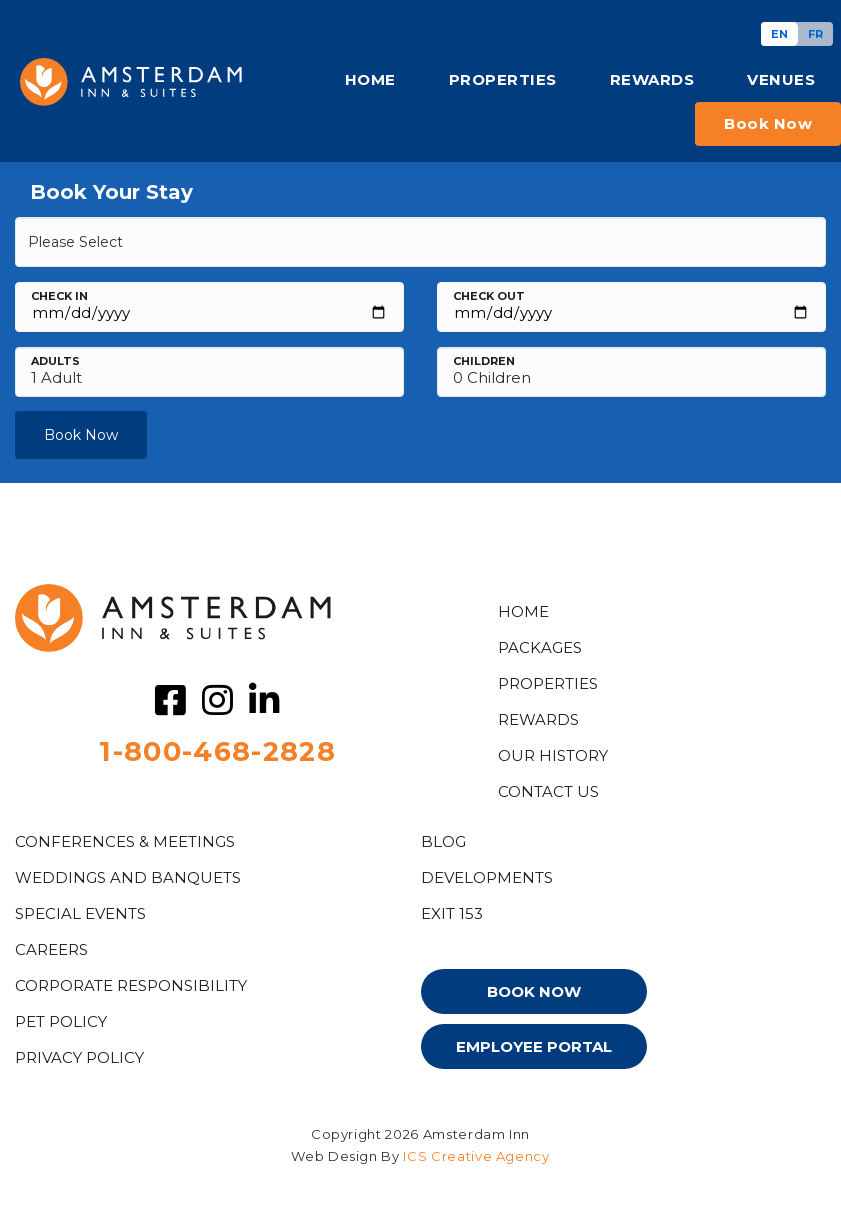 This screenshot has height=1227, width=841. What do you see at coordinates (125, 841) in the screenshot?
I see `Conferences & Meetings` at bounding box center [125, 841].